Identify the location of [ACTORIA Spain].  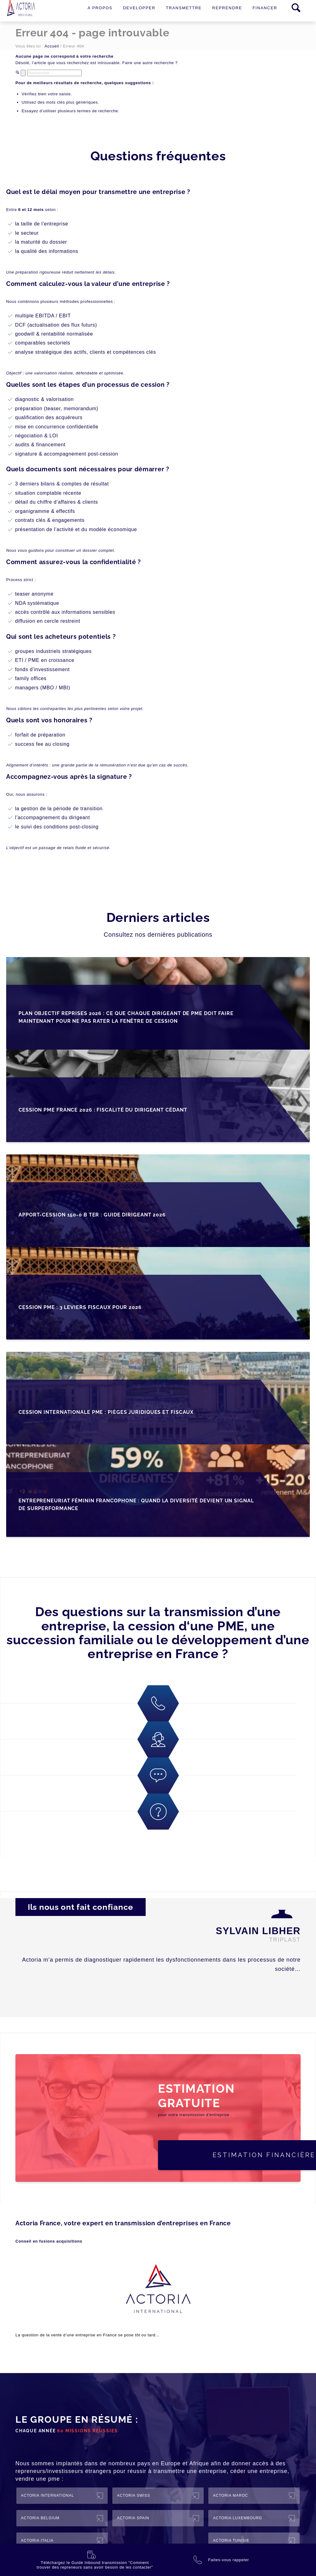
(158, 2518).